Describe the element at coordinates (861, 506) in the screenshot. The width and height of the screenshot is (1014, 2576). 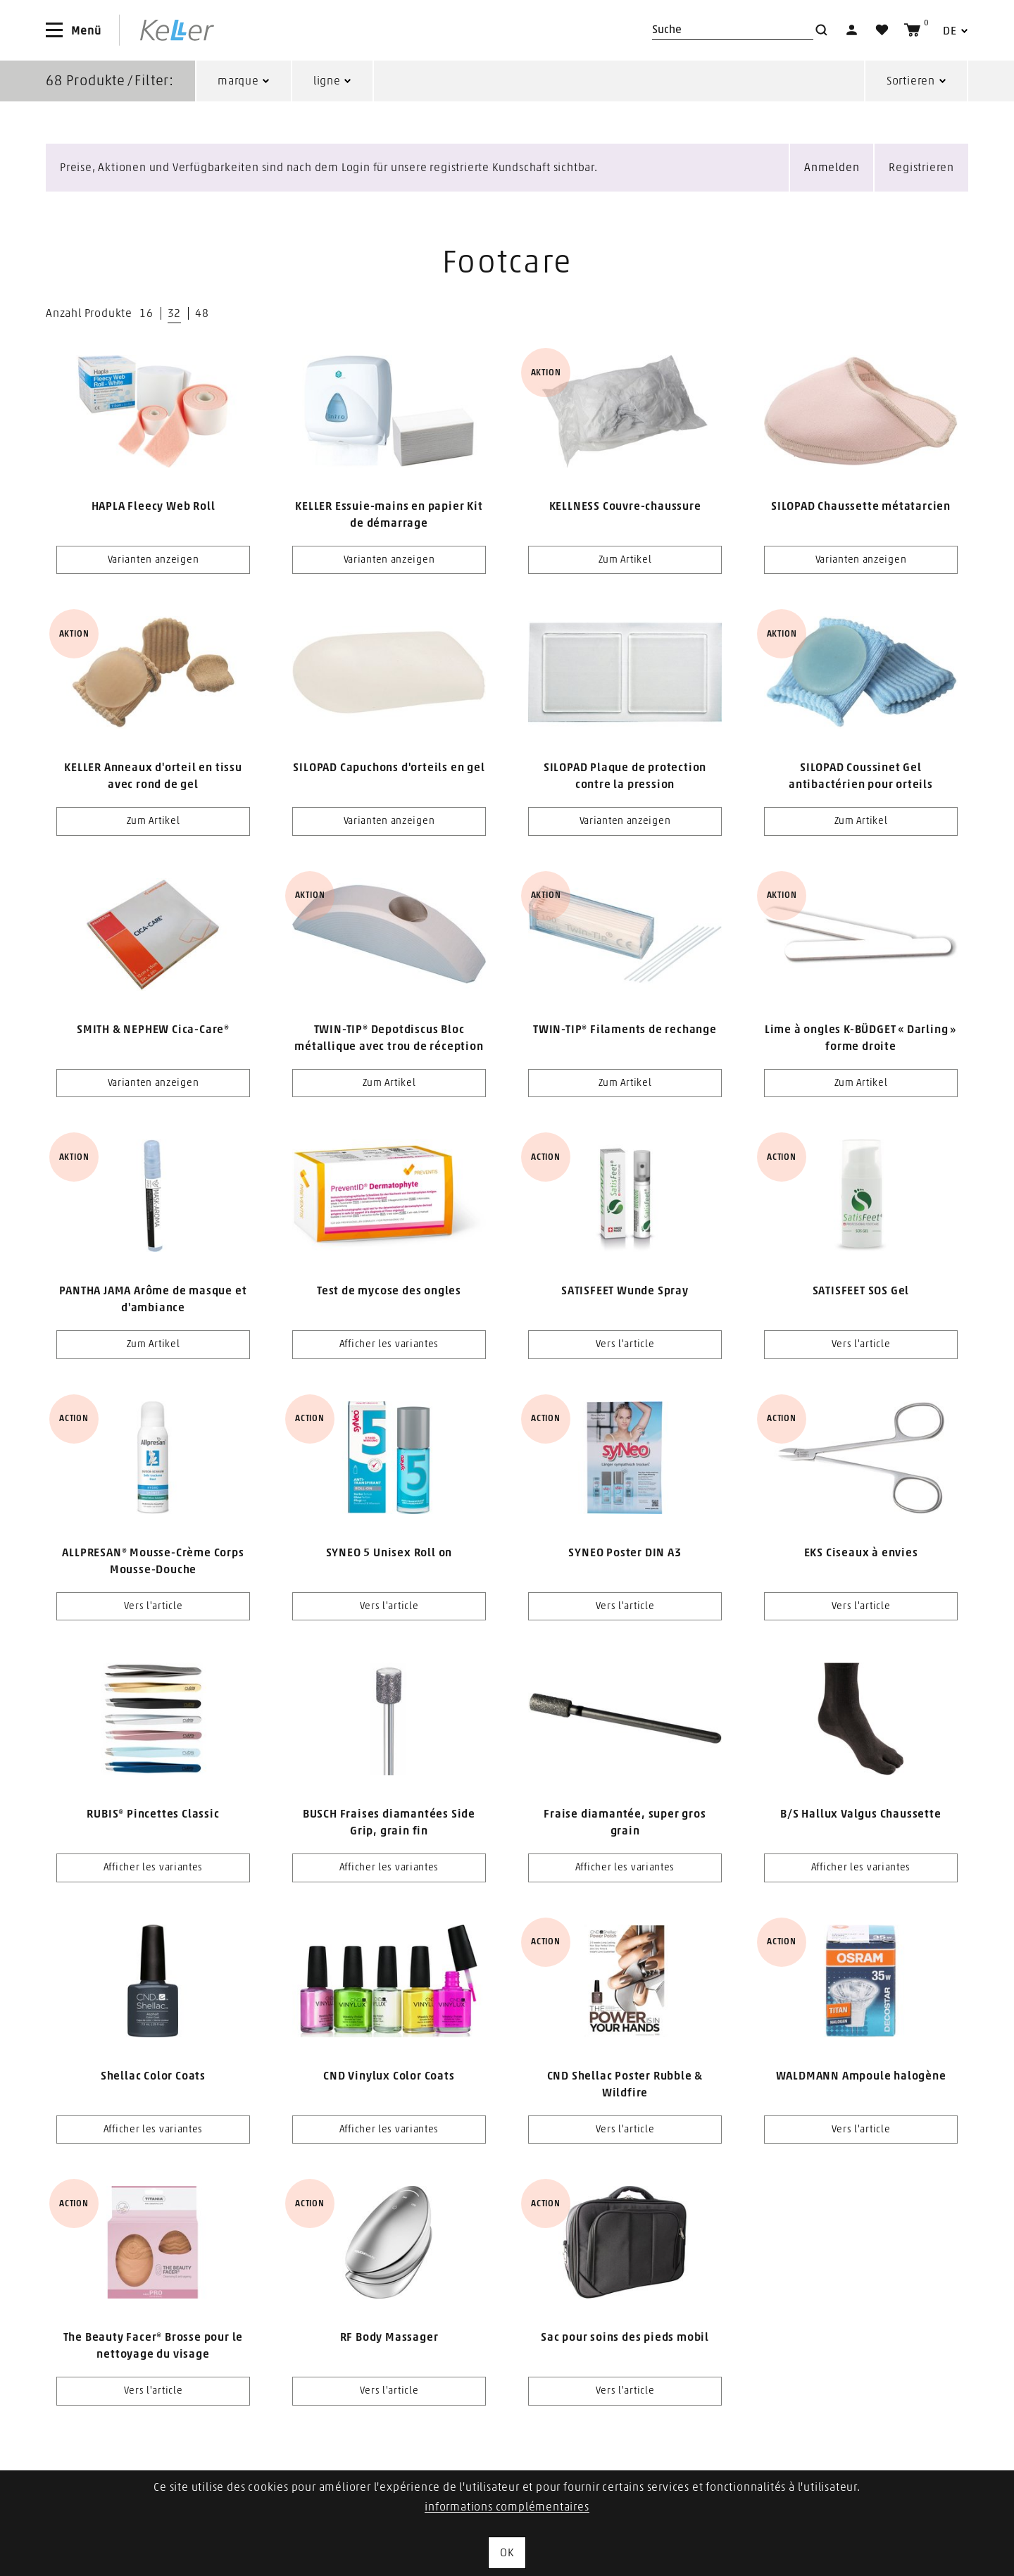
I see `SILOPAD Chaussette métatarcien` at that location.